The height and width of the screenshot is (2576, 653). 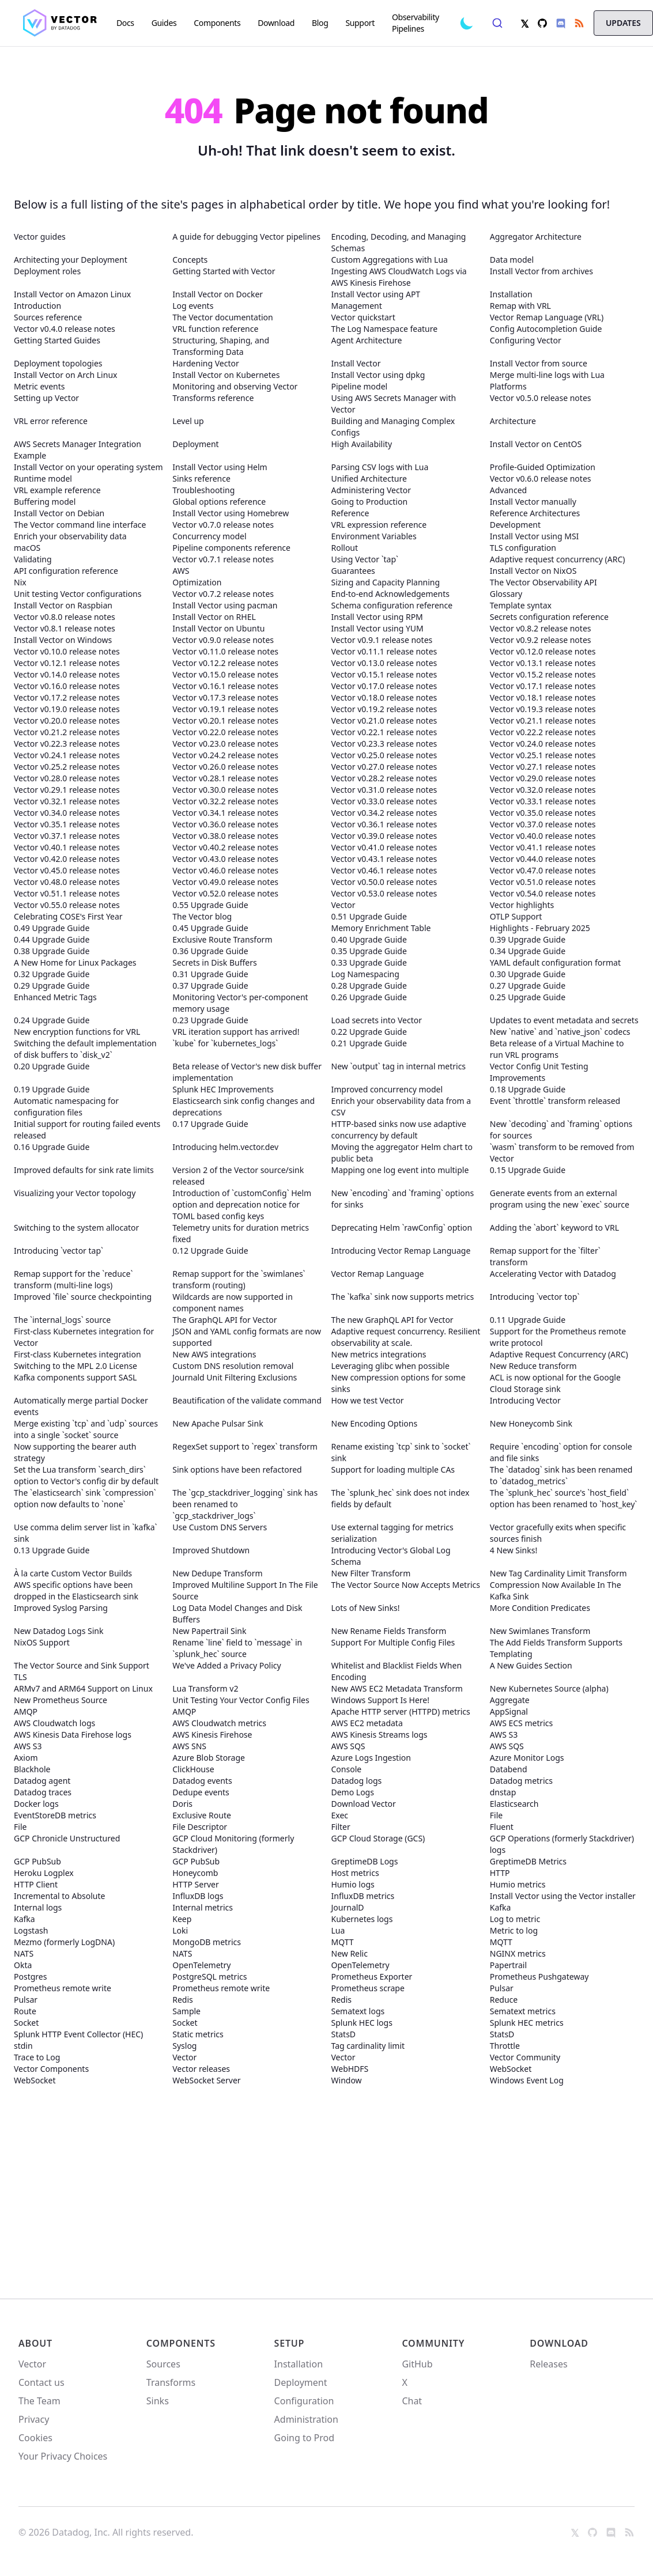 What do you see at coordinates (205, 363) in the screenshot?
I see `Hardening Vector` at bounding box center [205, 363].